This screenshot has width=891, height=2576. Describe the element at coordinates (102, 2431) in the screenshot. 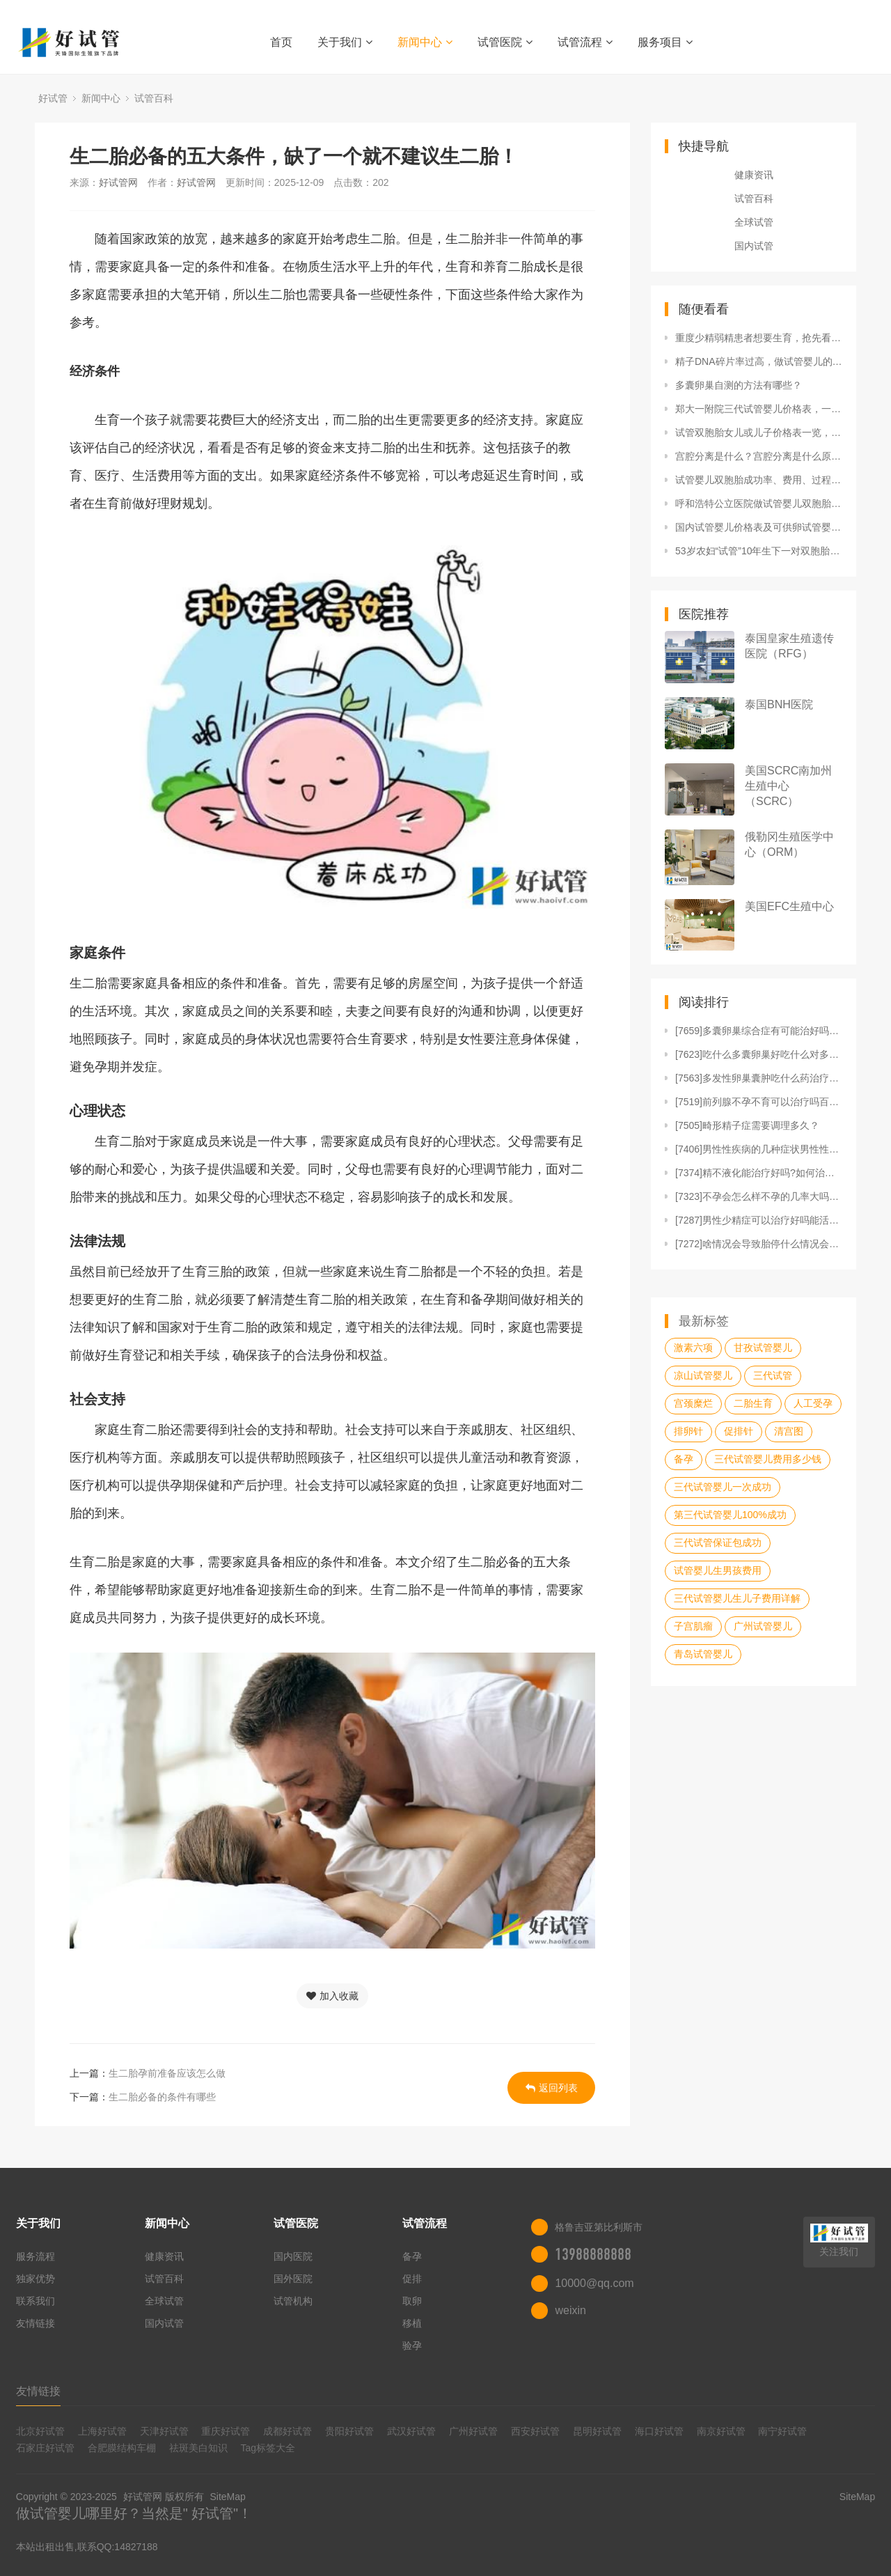

I see `上海好试管` at that location.